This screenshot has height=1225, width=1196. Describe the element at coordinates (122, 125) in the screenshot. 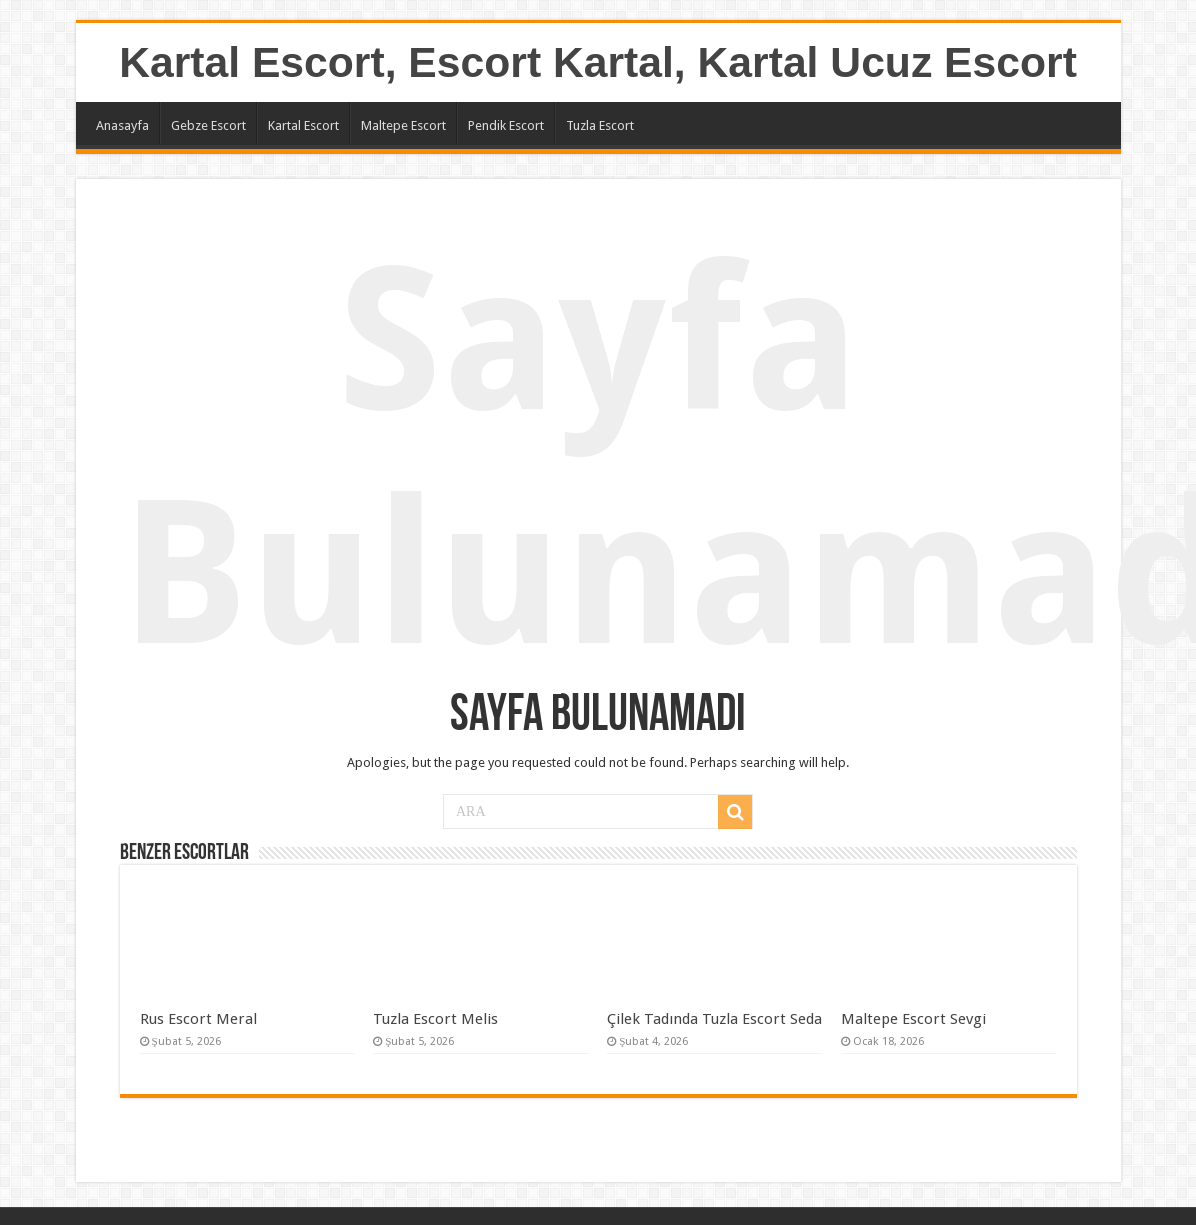

I see `Anasayfa` at that location.